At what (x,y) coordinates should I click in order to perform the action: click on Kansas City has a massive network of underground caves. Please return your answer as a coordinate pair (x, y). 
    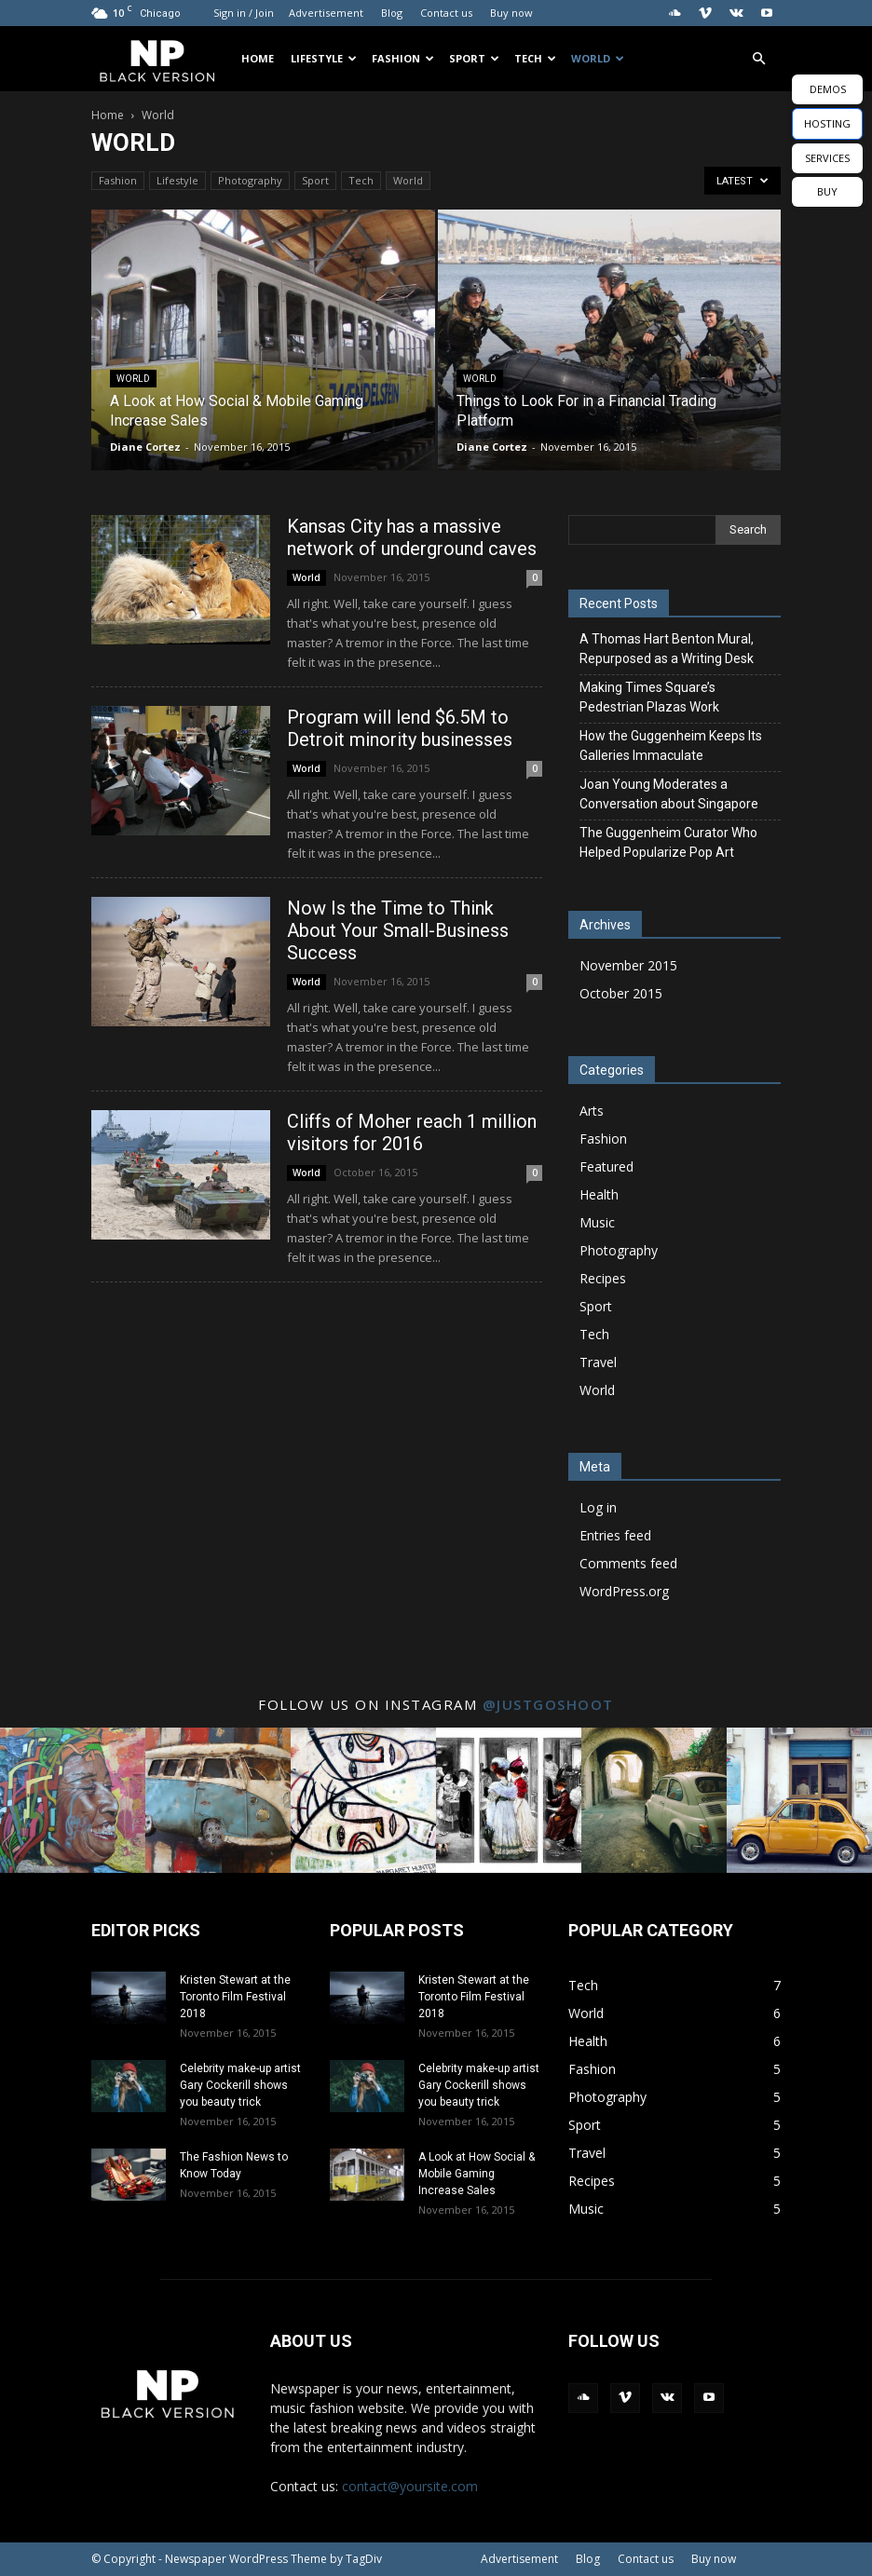
    Looking at the image, I should click on (412, 537).